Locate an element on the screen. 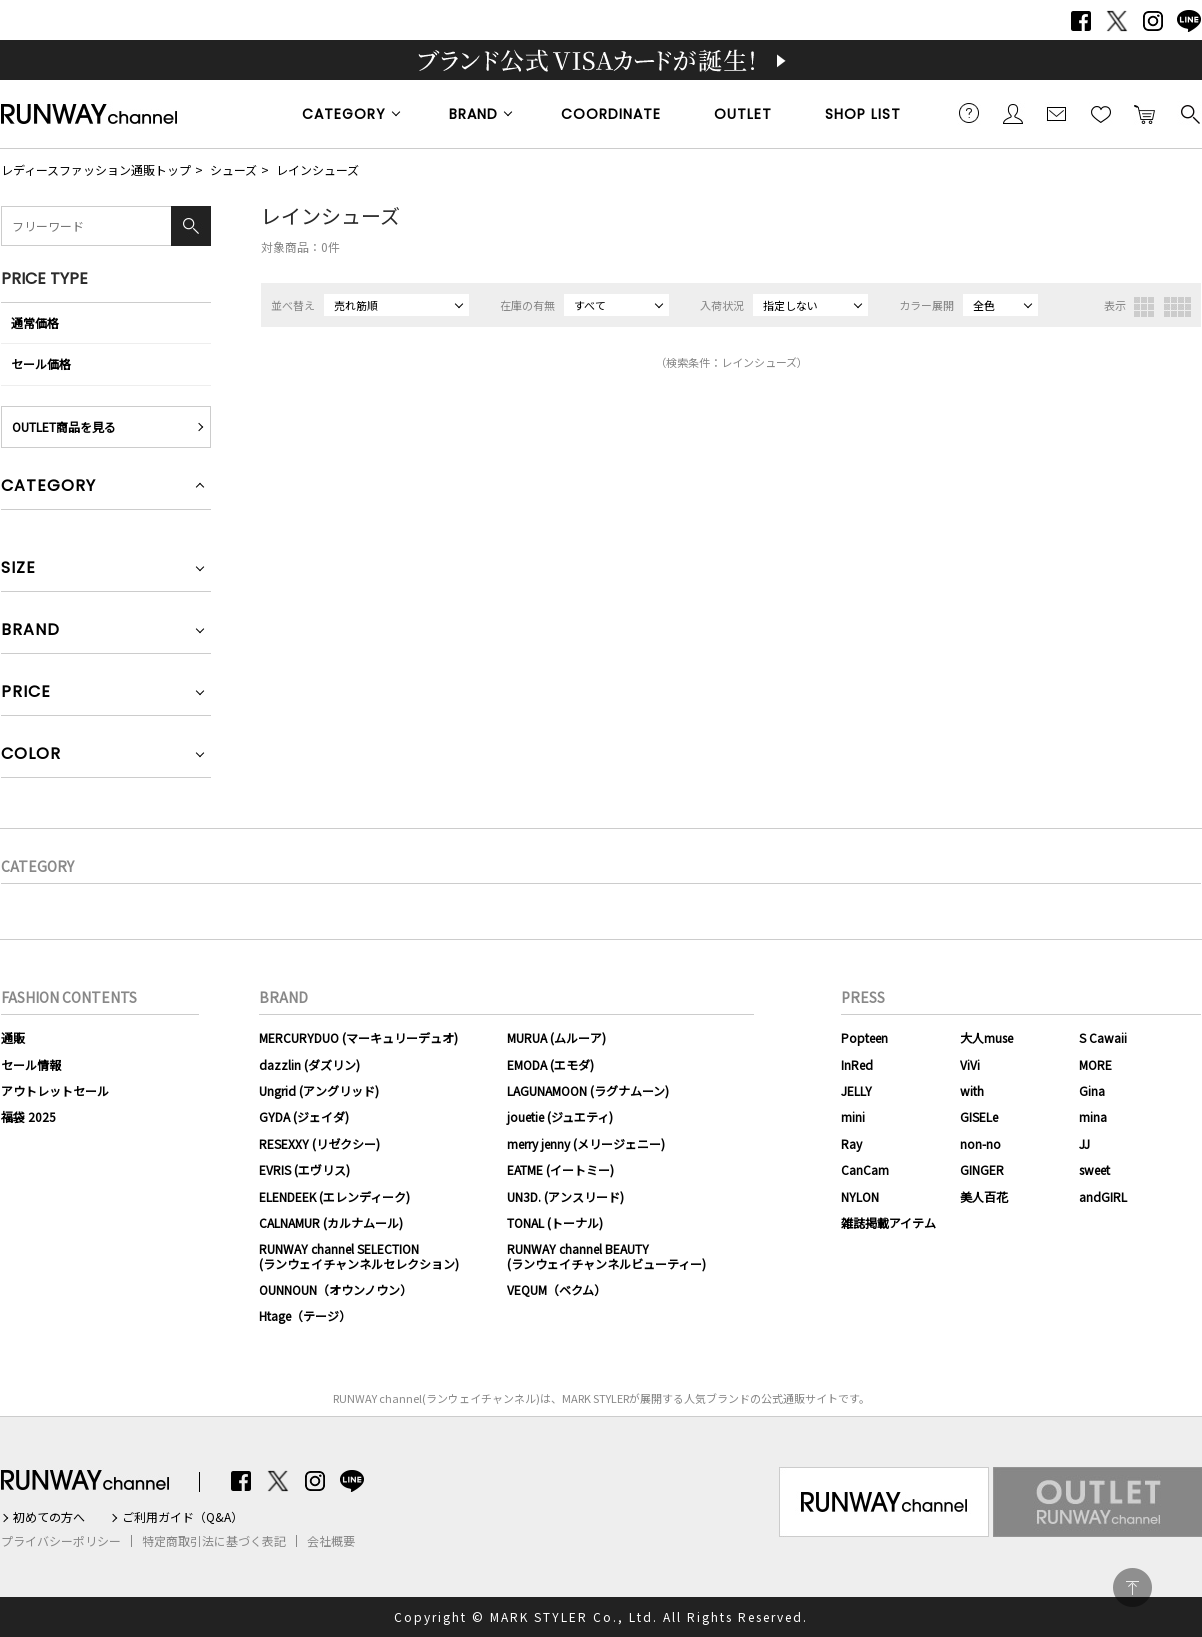 The height and width of the screenshot is (1637, 1202). Twitter is located at coordinates (1117, 21).